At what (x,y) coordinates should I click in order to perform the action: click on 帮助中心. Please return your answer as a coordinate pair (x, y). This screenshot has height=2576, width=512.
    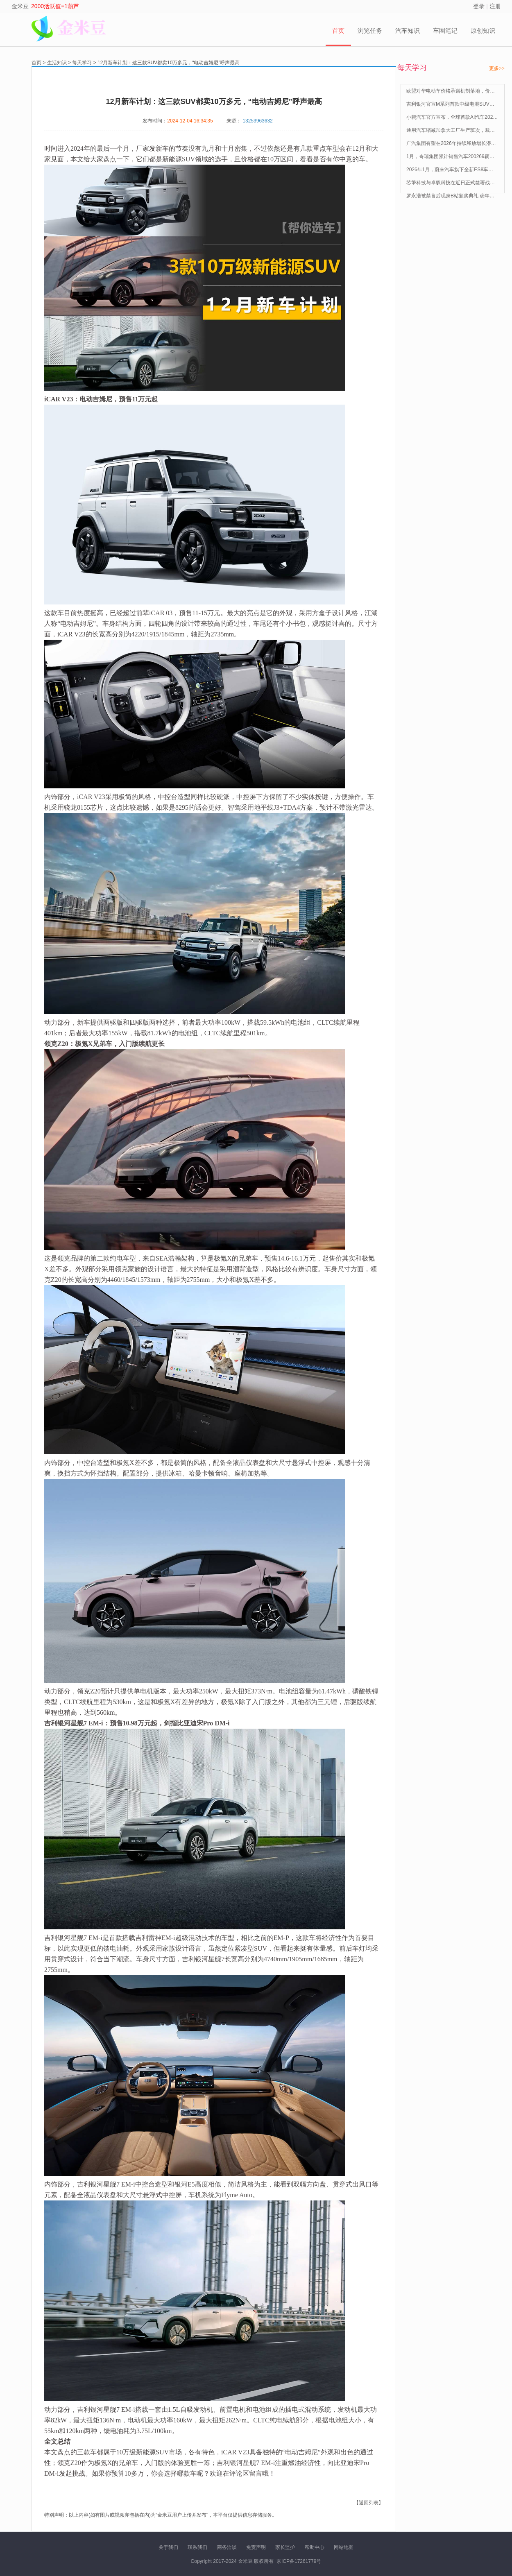
    Looking at the image, I should click on (314, 2547).